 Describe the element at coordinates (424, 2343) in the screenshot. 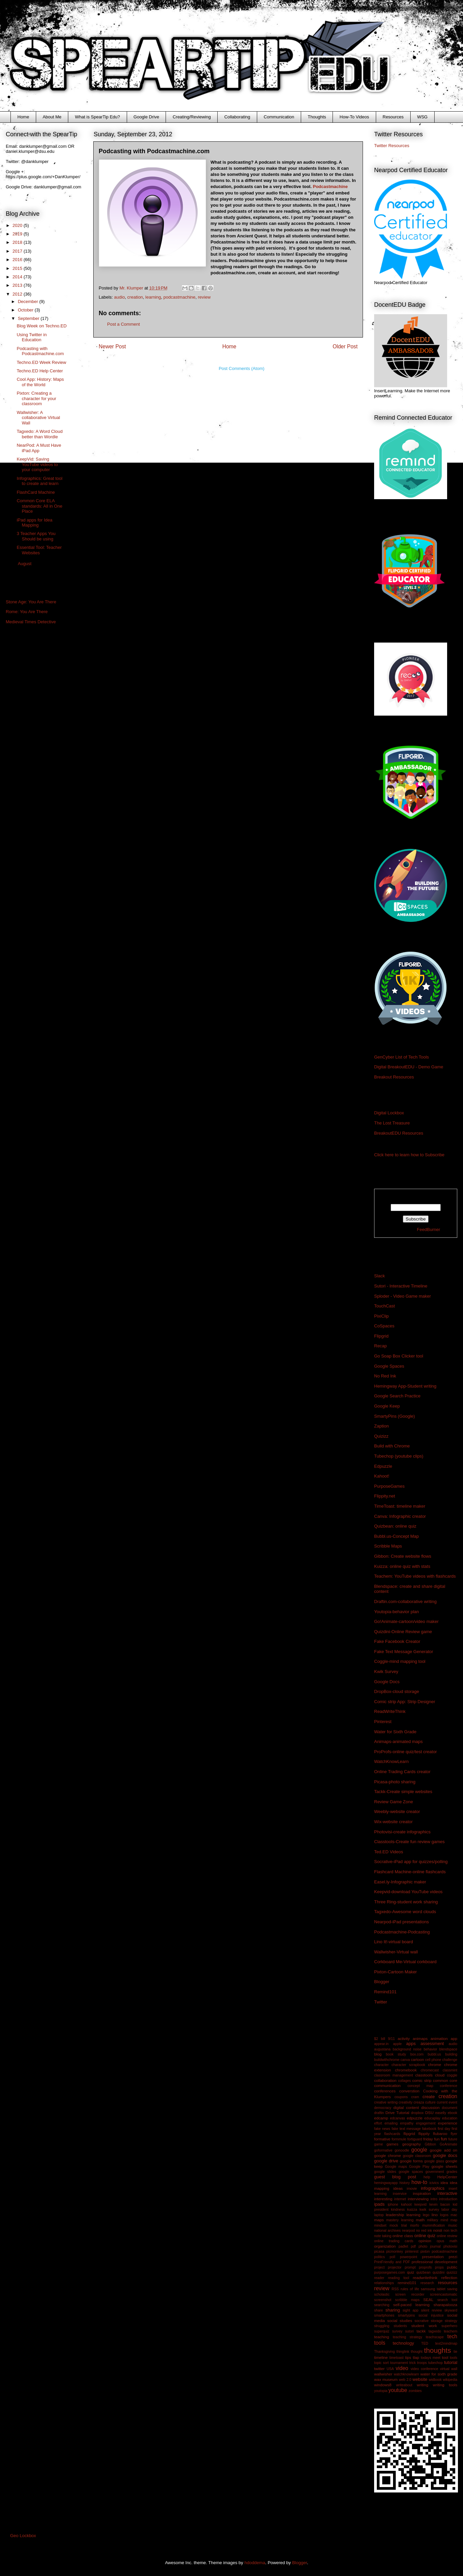

I see `TED` at that location.